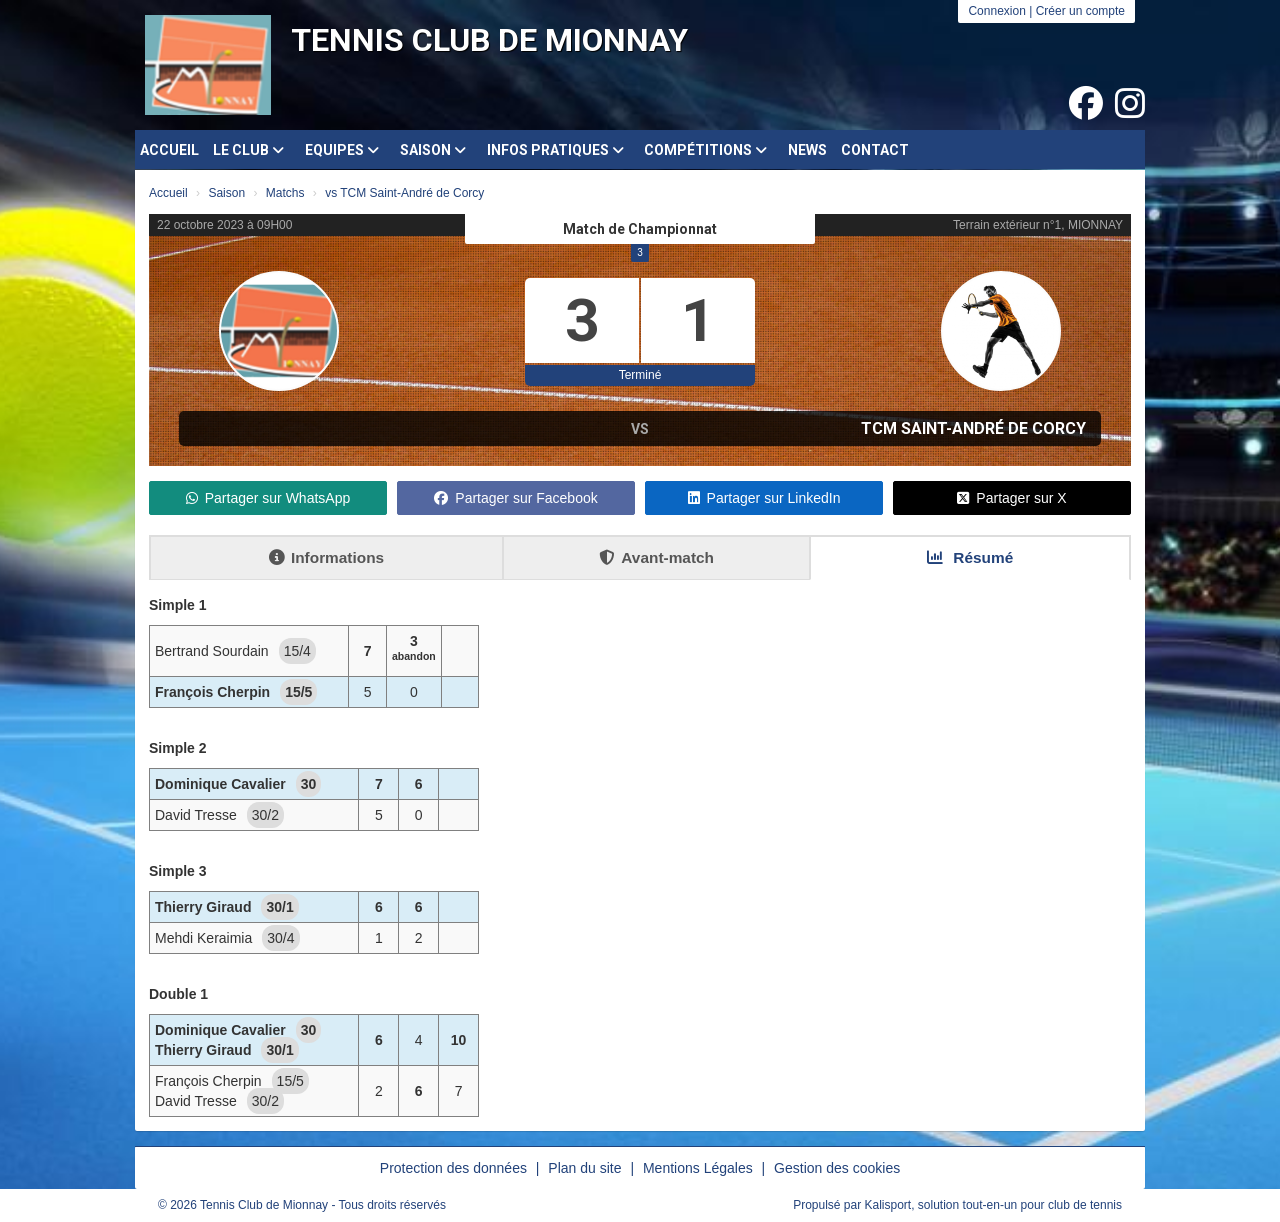  What do you see at coordinates (248, 150) in the screenshot?
I see `Le club` at bounding box center [248, 150].